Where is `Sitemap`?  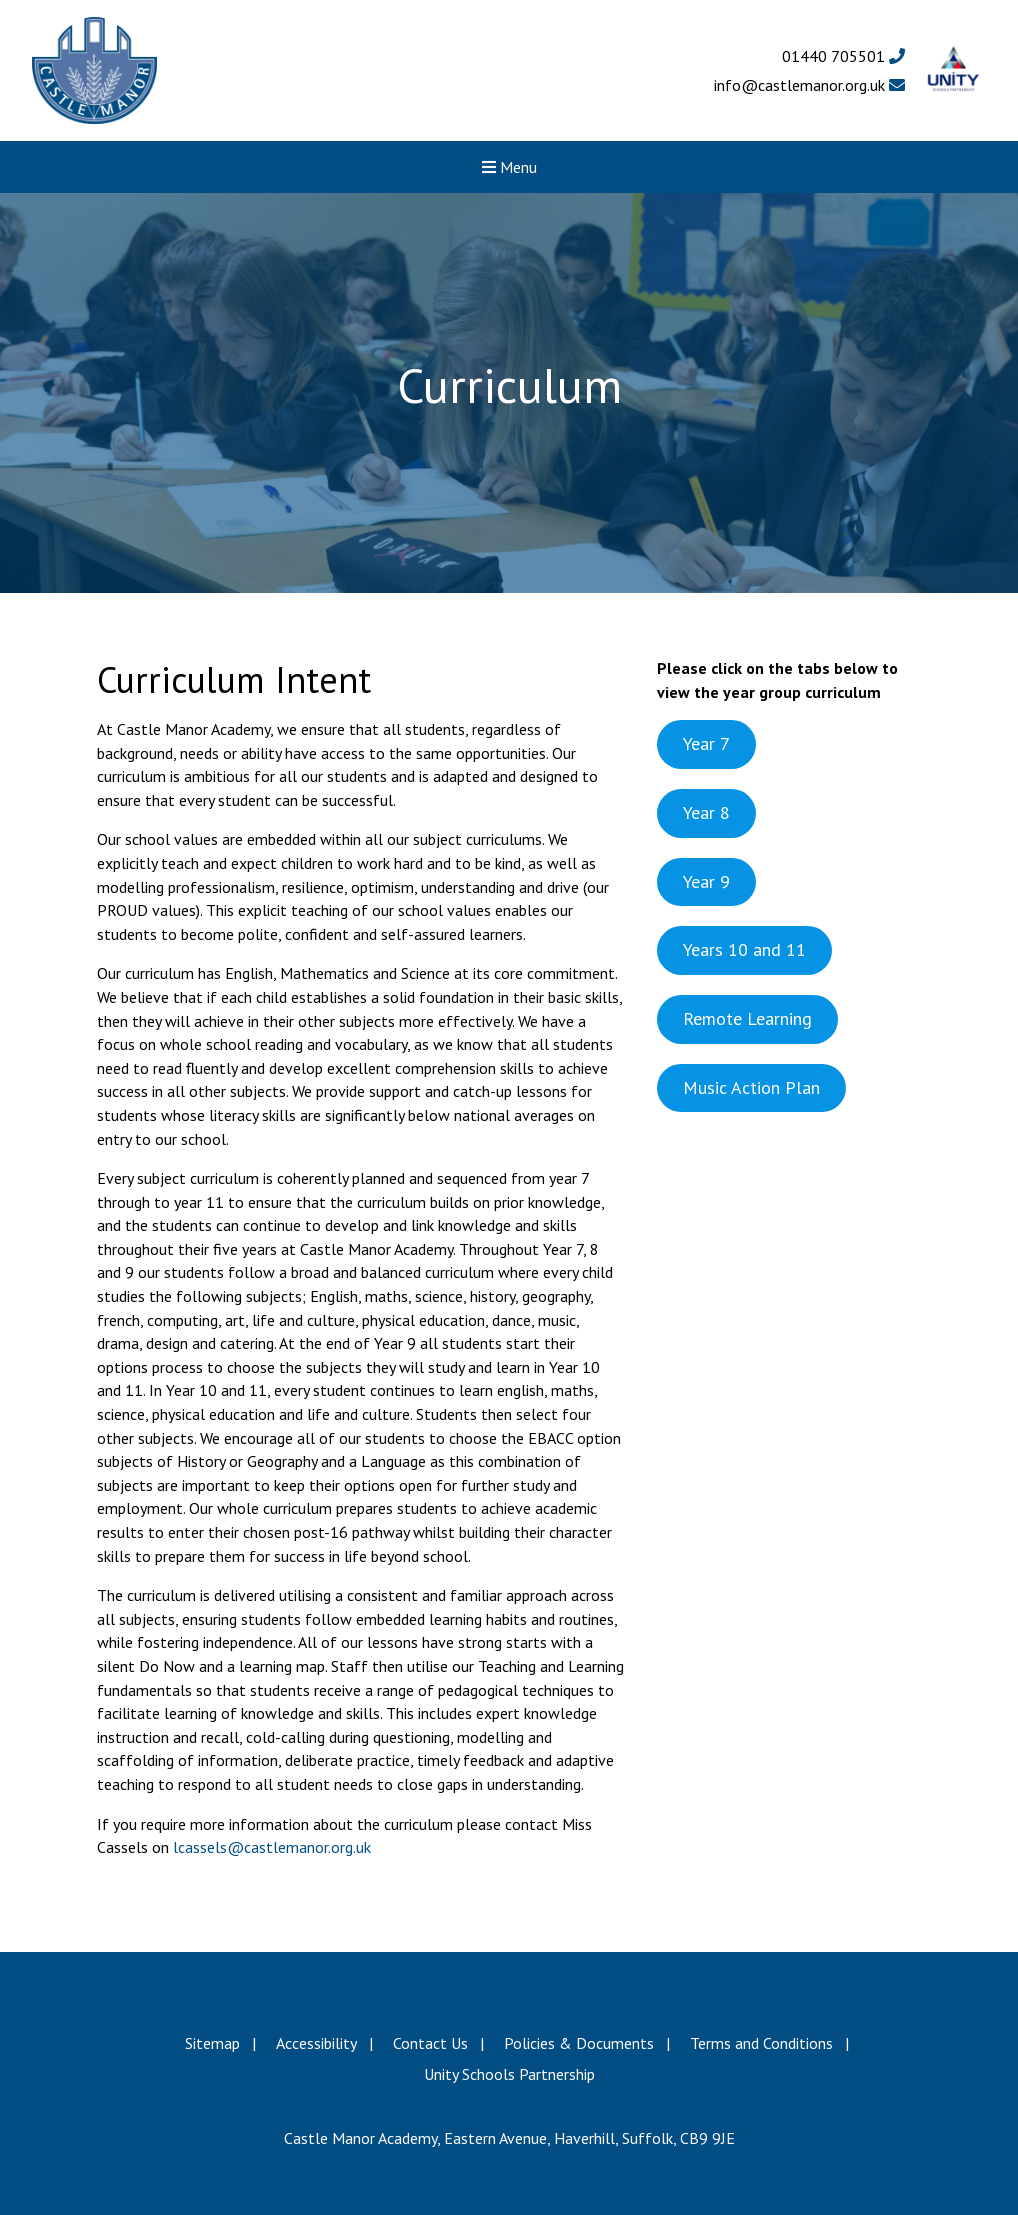
Sitemap is located at coordinates (212, 2043).